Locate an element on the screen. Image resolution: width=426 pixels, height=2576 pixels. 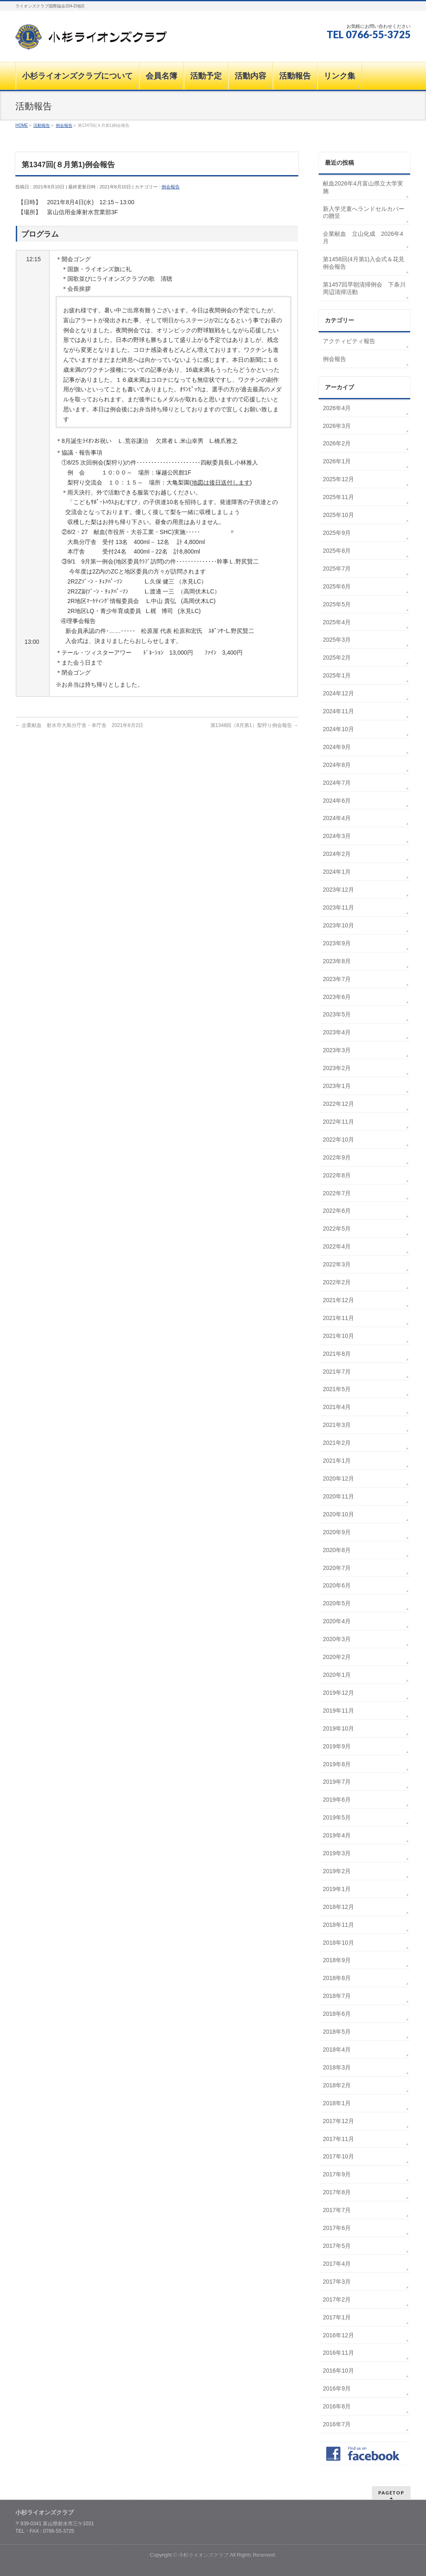
2019年7月 is located at coordinates (337, 1781).